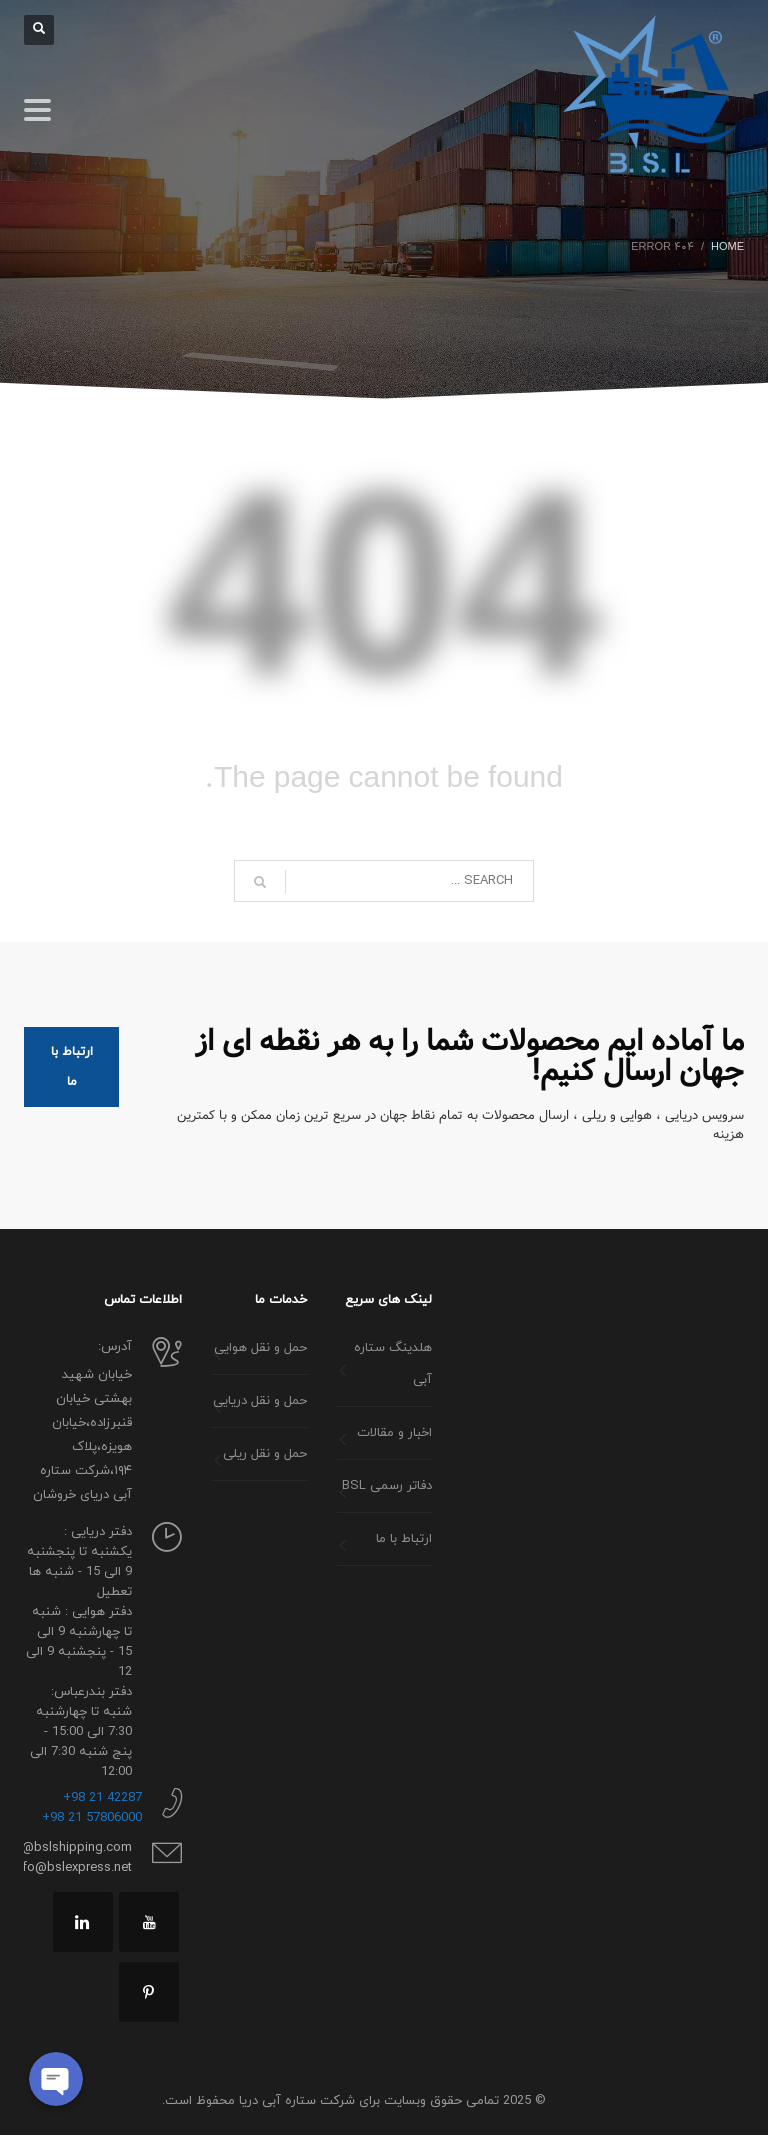 The height and width of the screenshot is (2135, 768). What do you see at coordinates (72, 1868) in the screenshot?
I see `info@bslexpress.net` at bounding box center [72, 1868].